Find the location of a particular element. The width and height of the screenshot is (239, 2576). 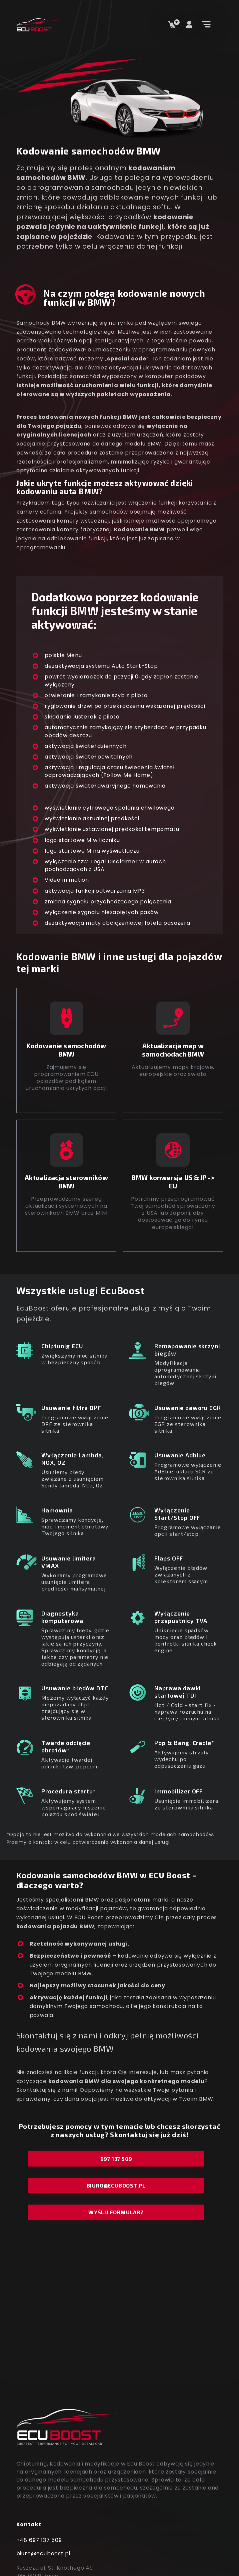

Procedura startu* is located at coordinates (68, 1790).